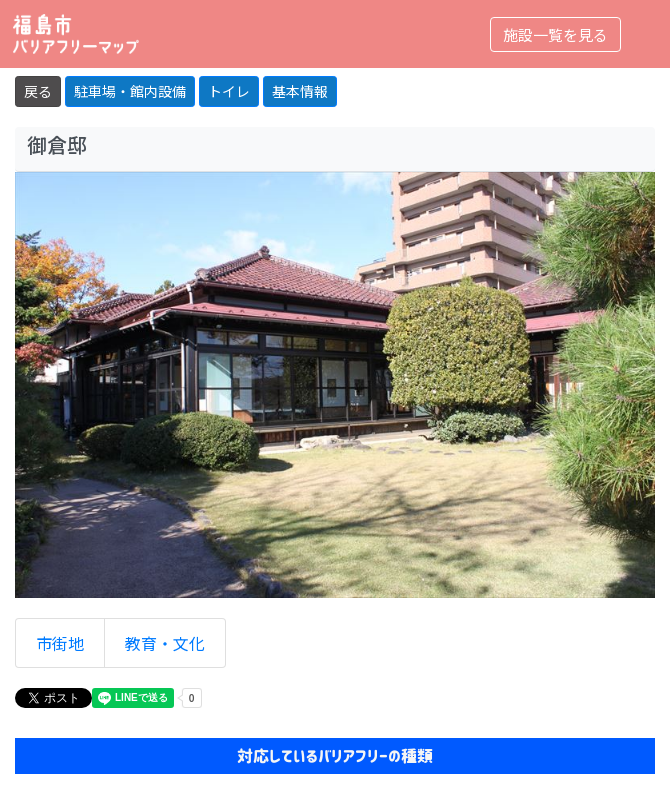 The height and width of the screenshot is (795, 670). Describe the element at coordinates (130, 91) in the screenshot. I see `駐車場・館内設備 [button]` at that location.